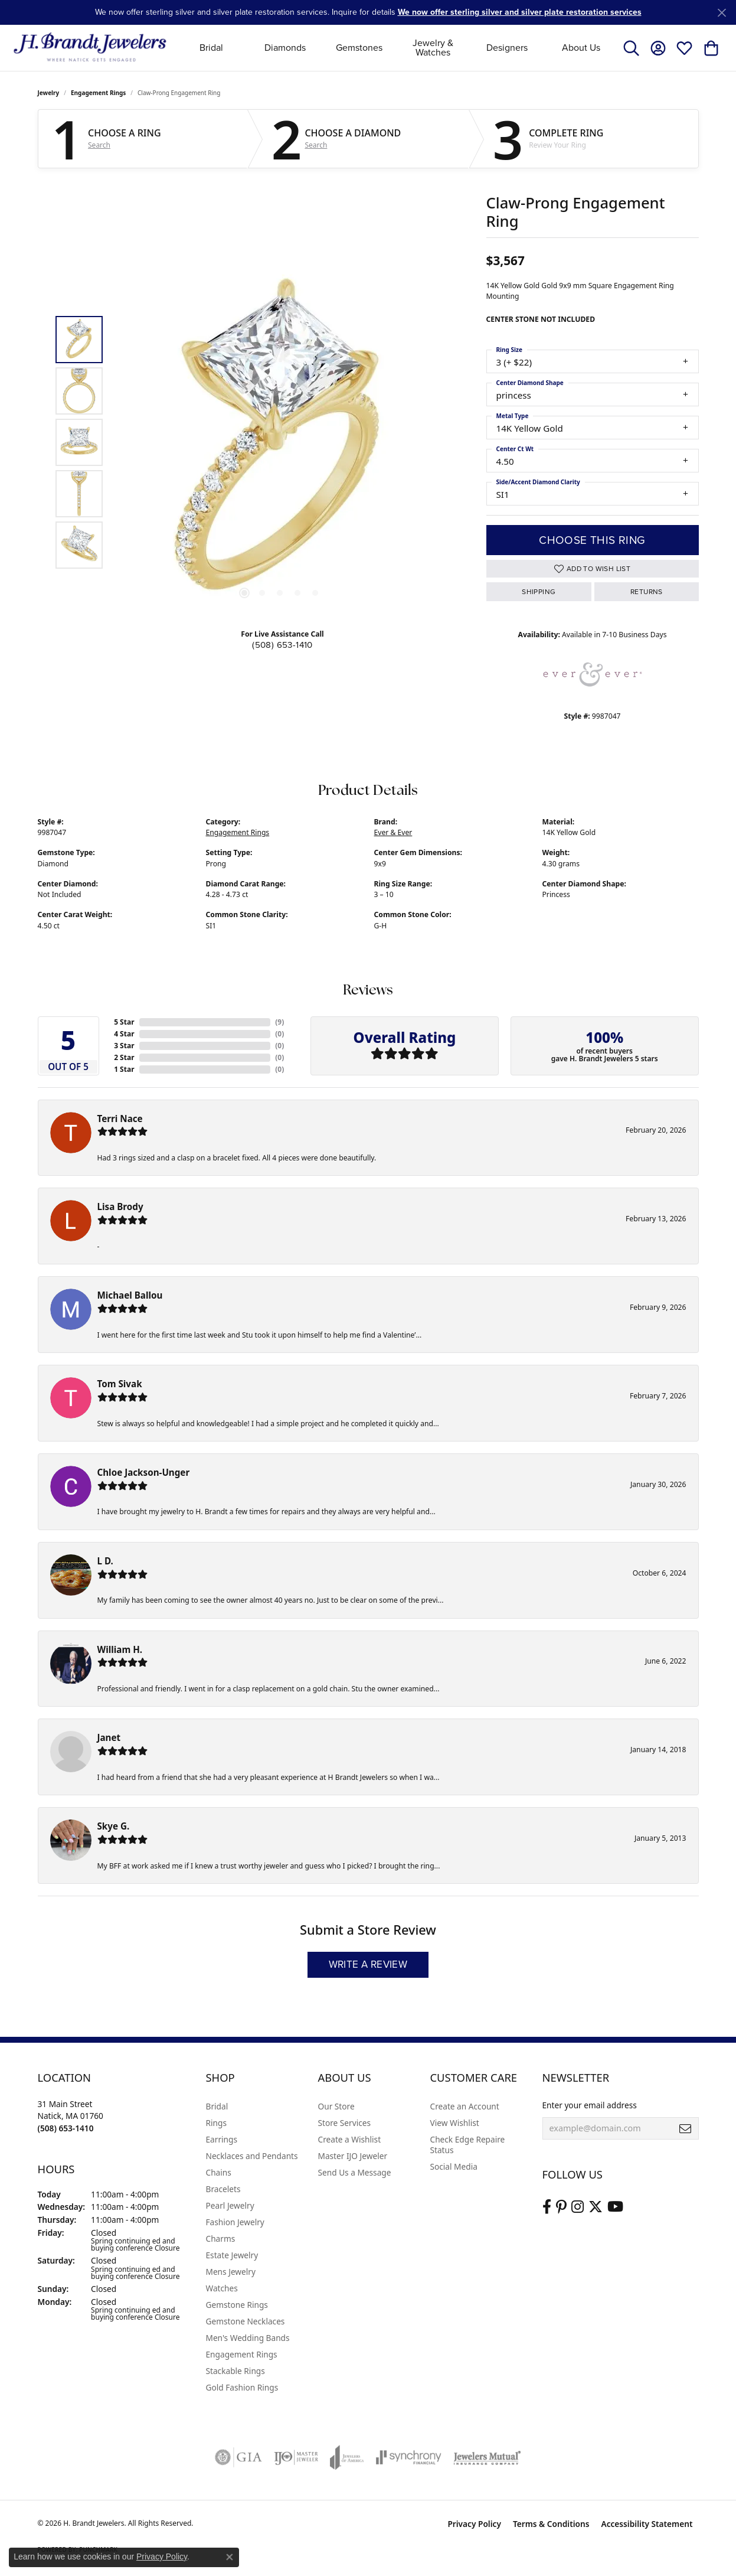 This screenshot has width=736, height=2576. What do you see at coordinates (474, 2523) in the screenshot?
I see `Privacy Policy` at bounding box center [474, 2523].